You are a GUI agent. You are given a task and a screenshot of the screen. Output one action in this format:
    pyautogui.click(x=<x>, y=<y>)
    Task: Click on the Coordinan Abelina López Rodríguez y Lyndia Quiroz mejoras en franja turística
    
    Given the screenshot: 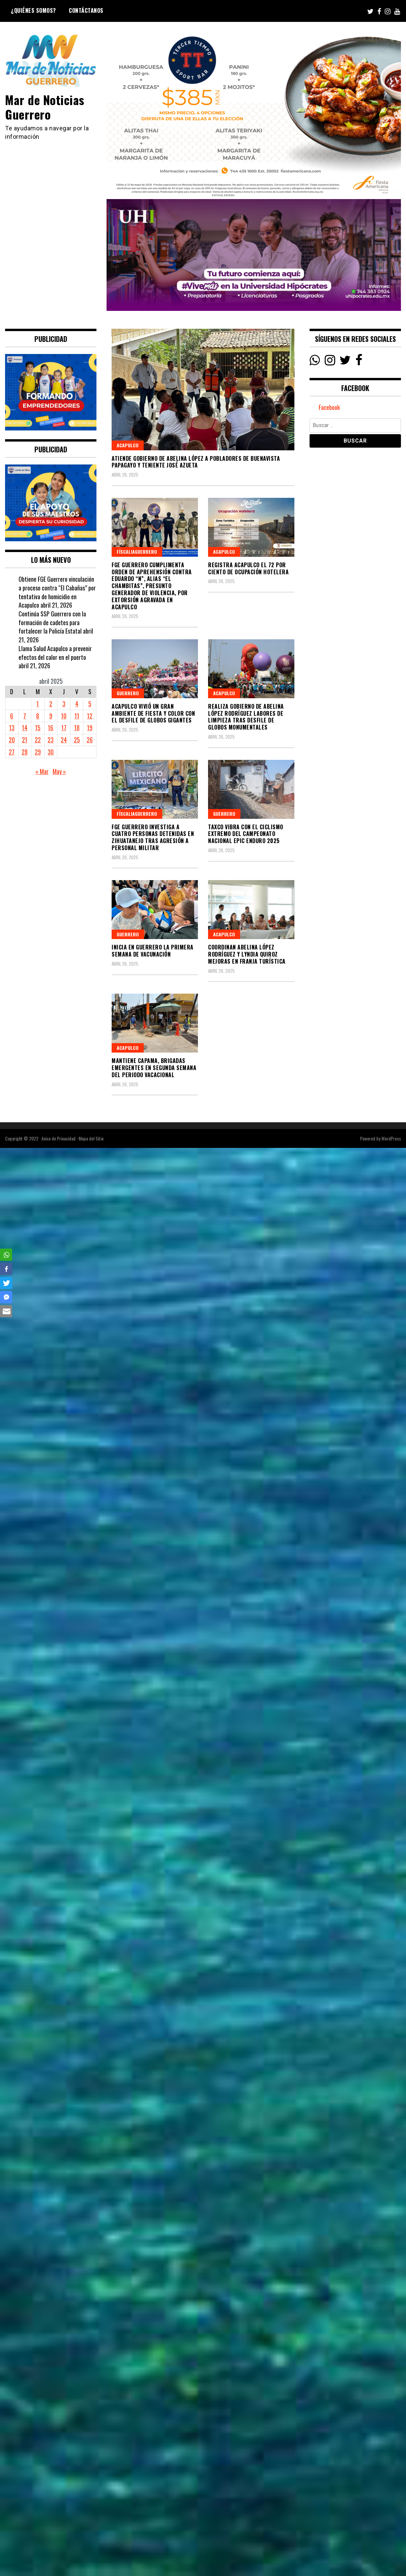 What is the action you would take?
    pyautogui.click(x=247, y=954)
    